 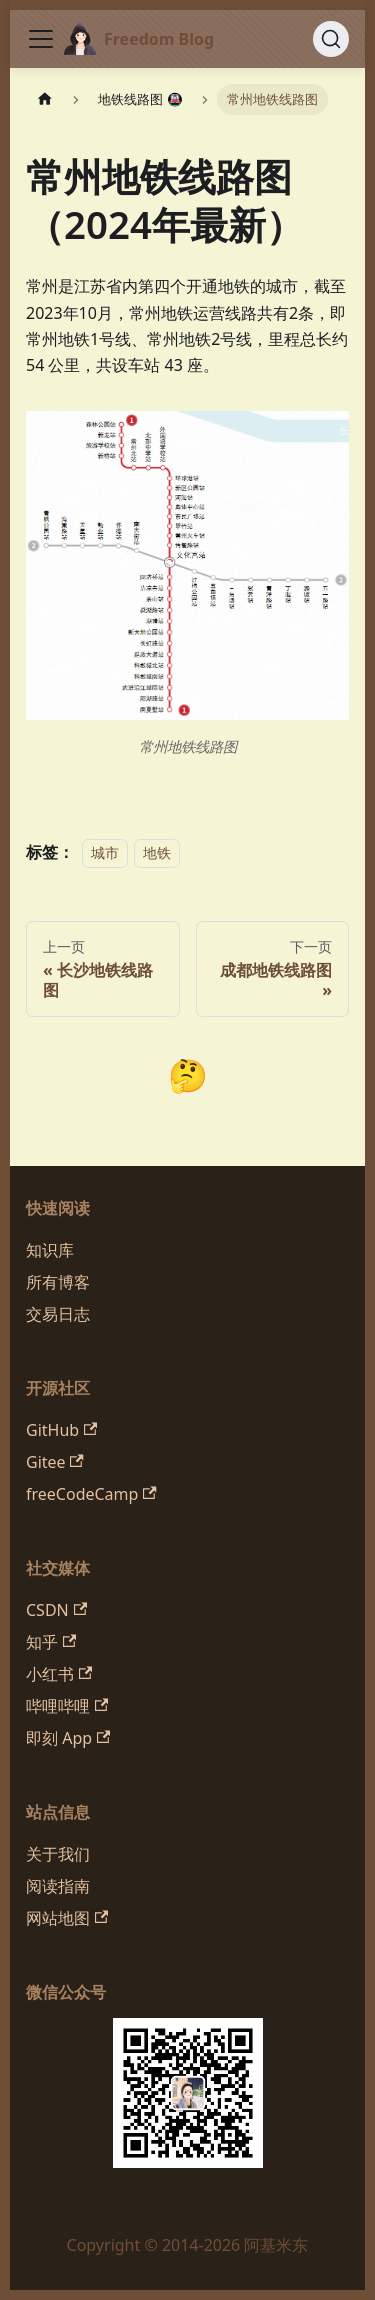 I want to click on 地铁, so click(x=157, y=852).